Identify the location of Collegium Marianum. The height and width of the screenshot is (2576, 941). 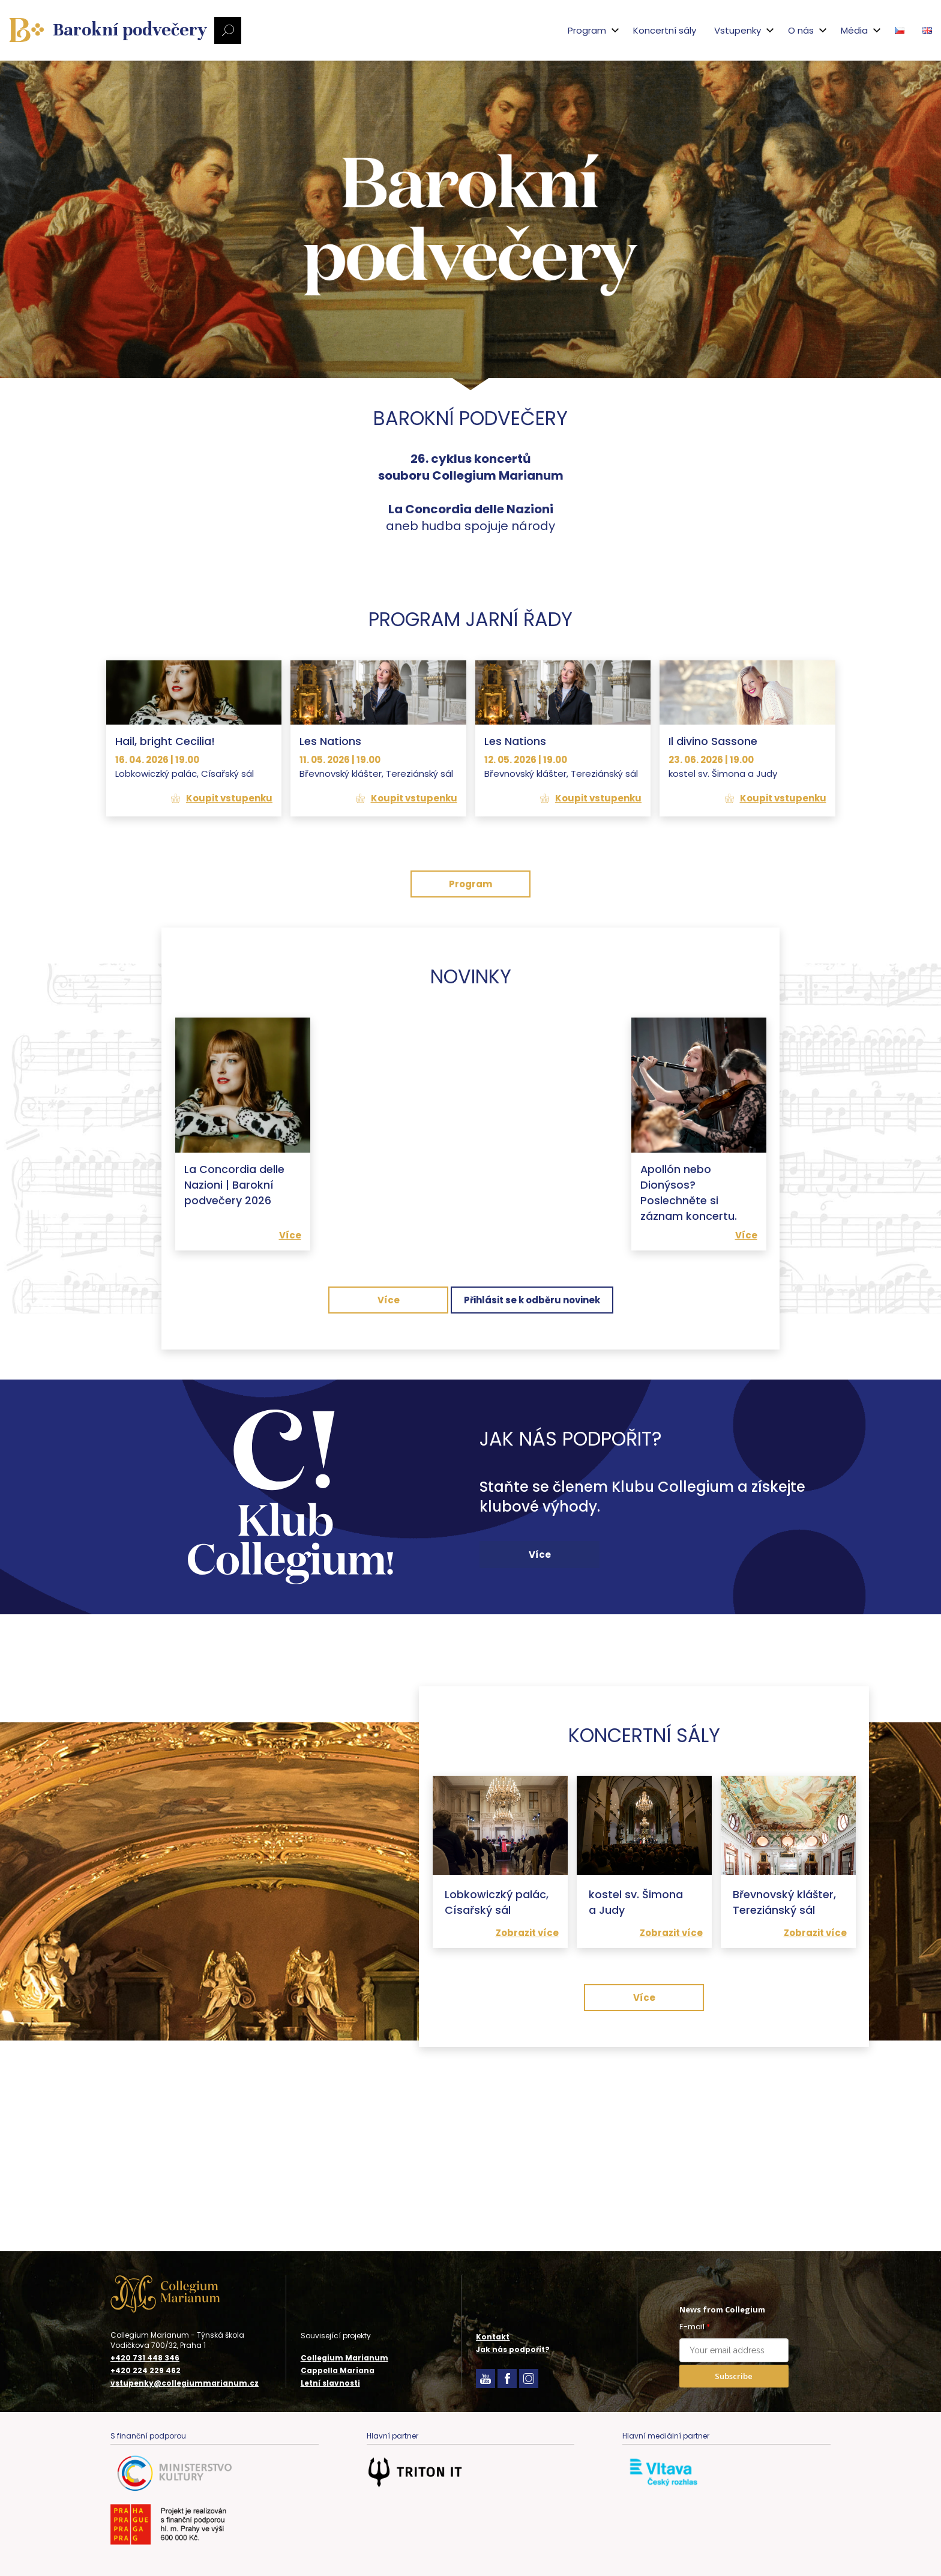
(344, 2358).